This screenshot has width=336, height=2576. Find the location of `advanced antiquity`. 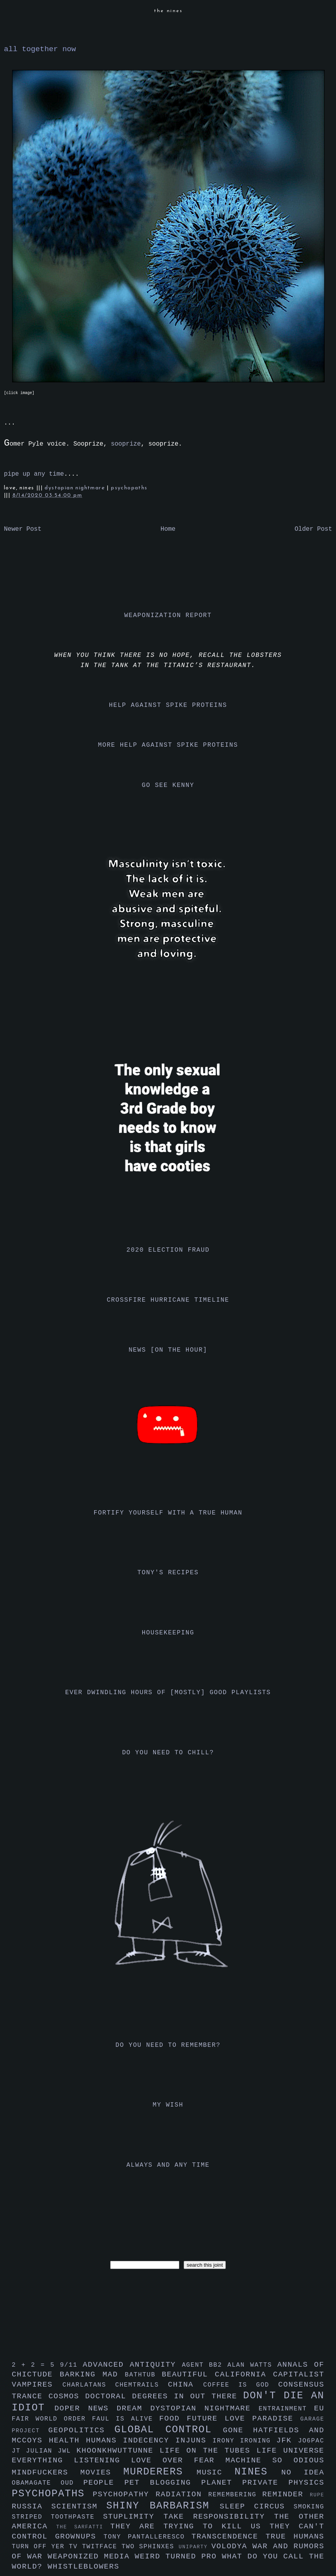

advanced antiquity is located at coordinates (132, 2364).